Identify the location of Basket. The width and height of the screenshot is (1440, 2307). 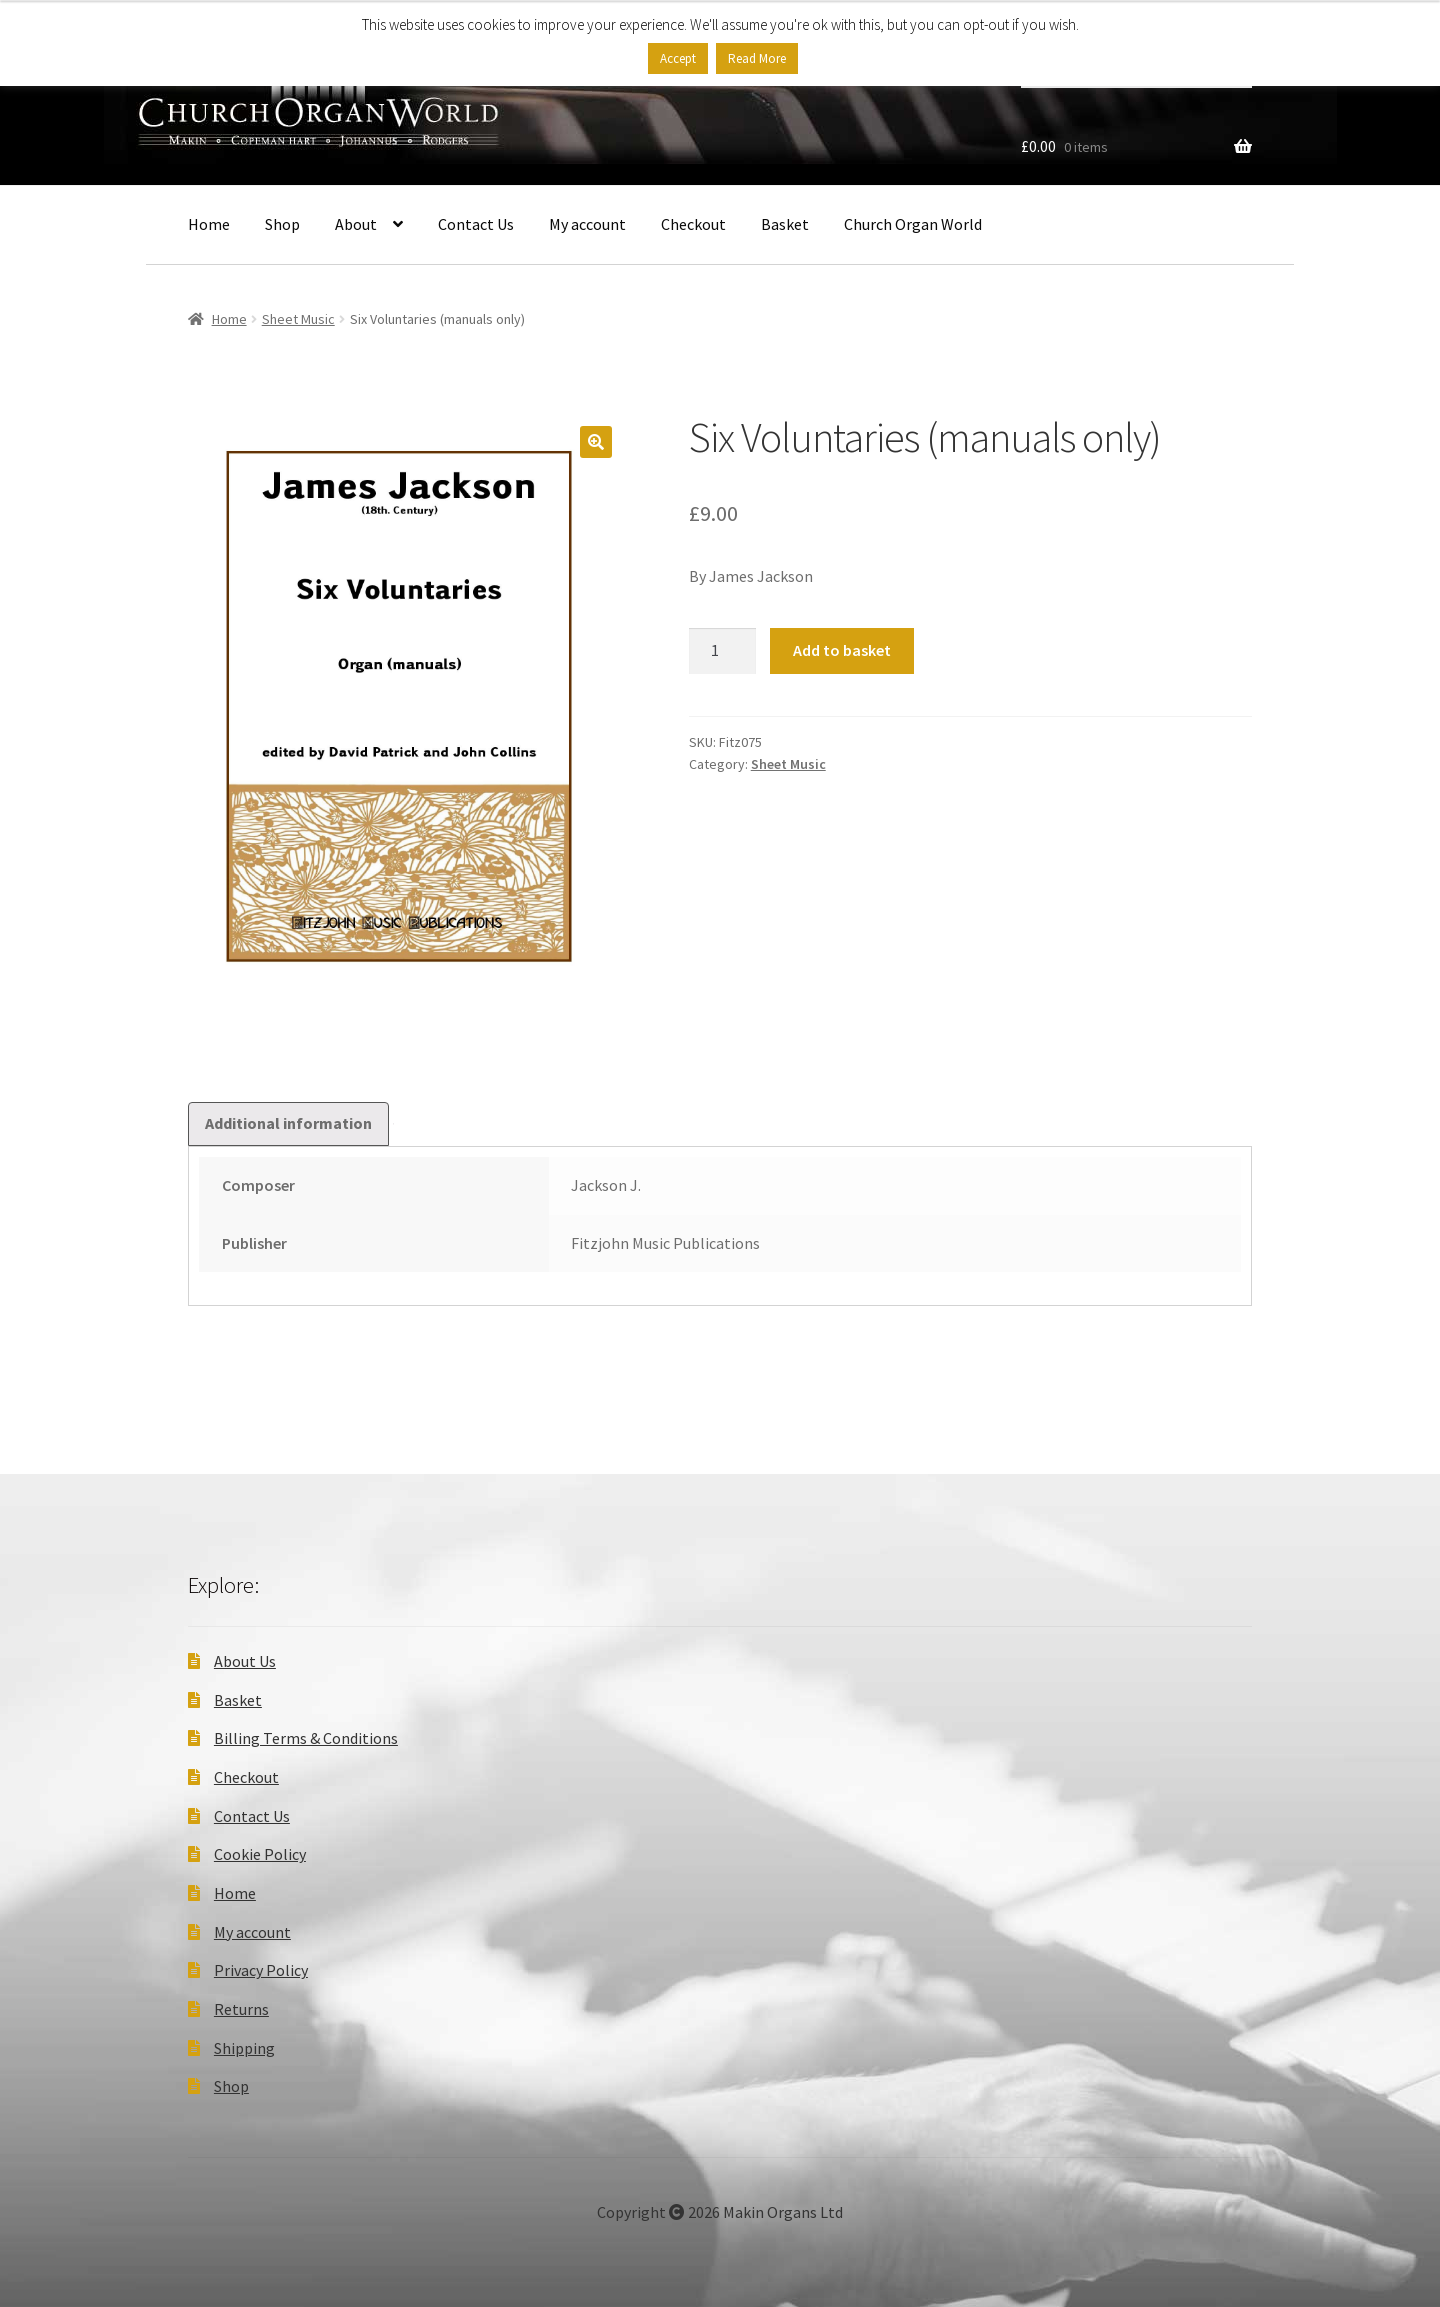
(785, 224).